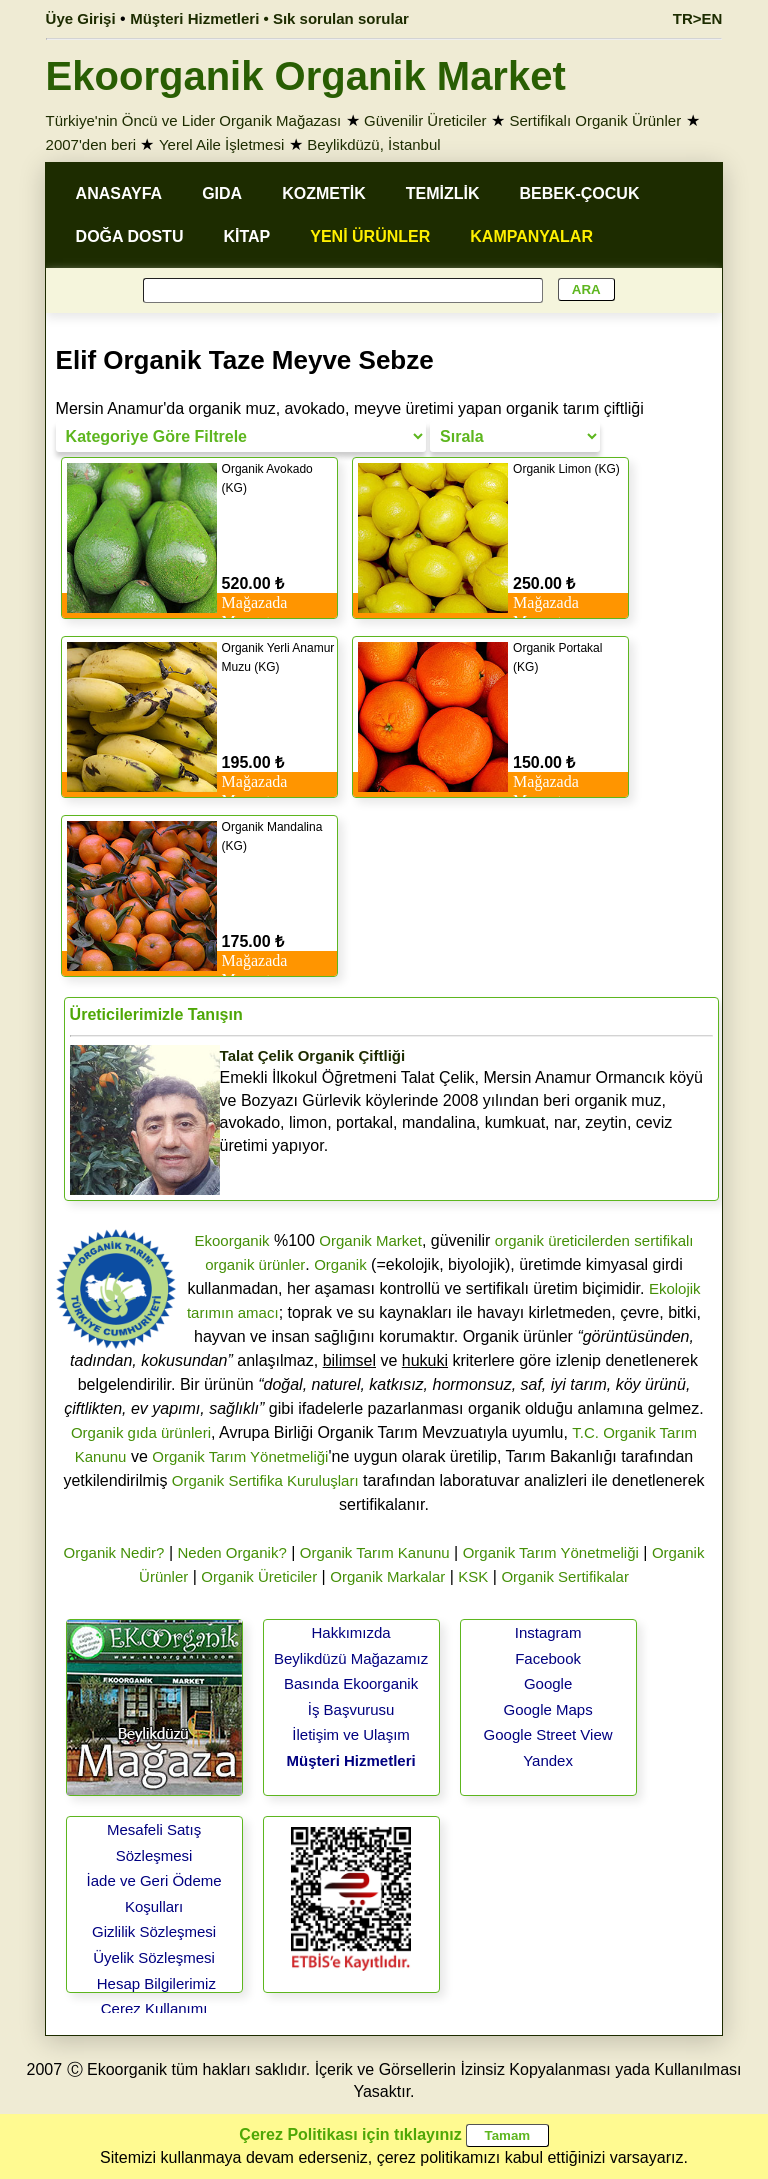 The height and width of the screenshot is (2179, 768). I want to click on KAMPANYALAR, so click(531, 236).